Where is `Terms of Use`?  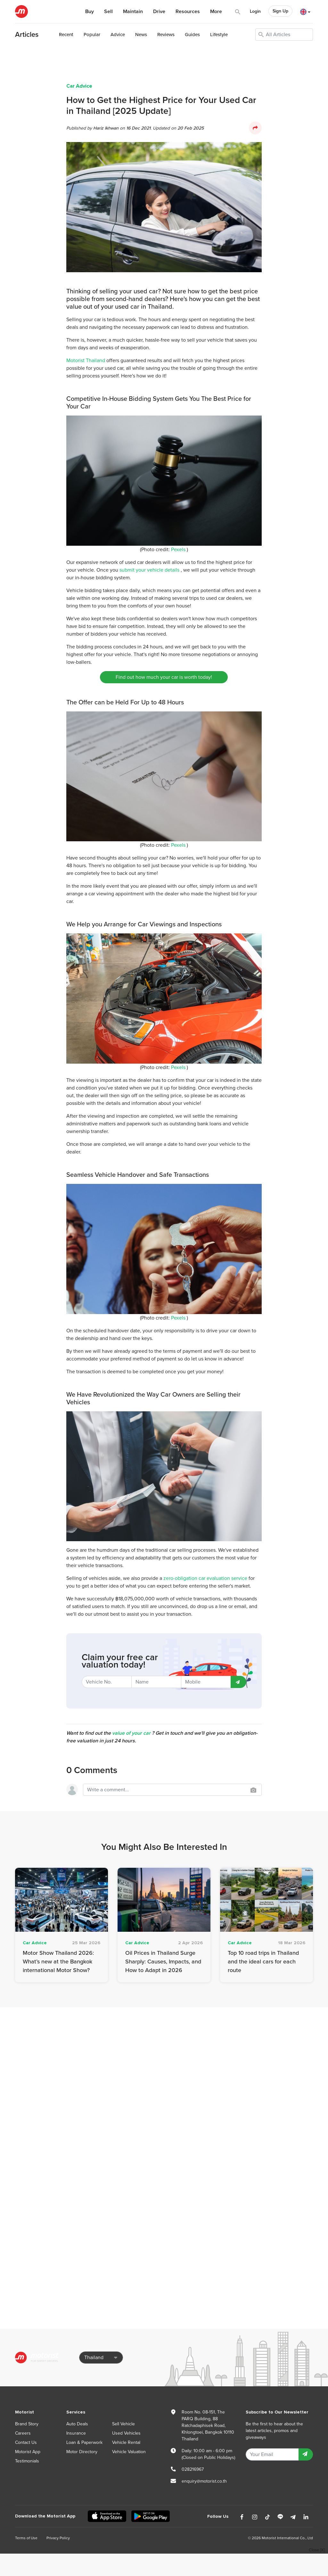 Terms of Use is located at coordinates (26, 2538).